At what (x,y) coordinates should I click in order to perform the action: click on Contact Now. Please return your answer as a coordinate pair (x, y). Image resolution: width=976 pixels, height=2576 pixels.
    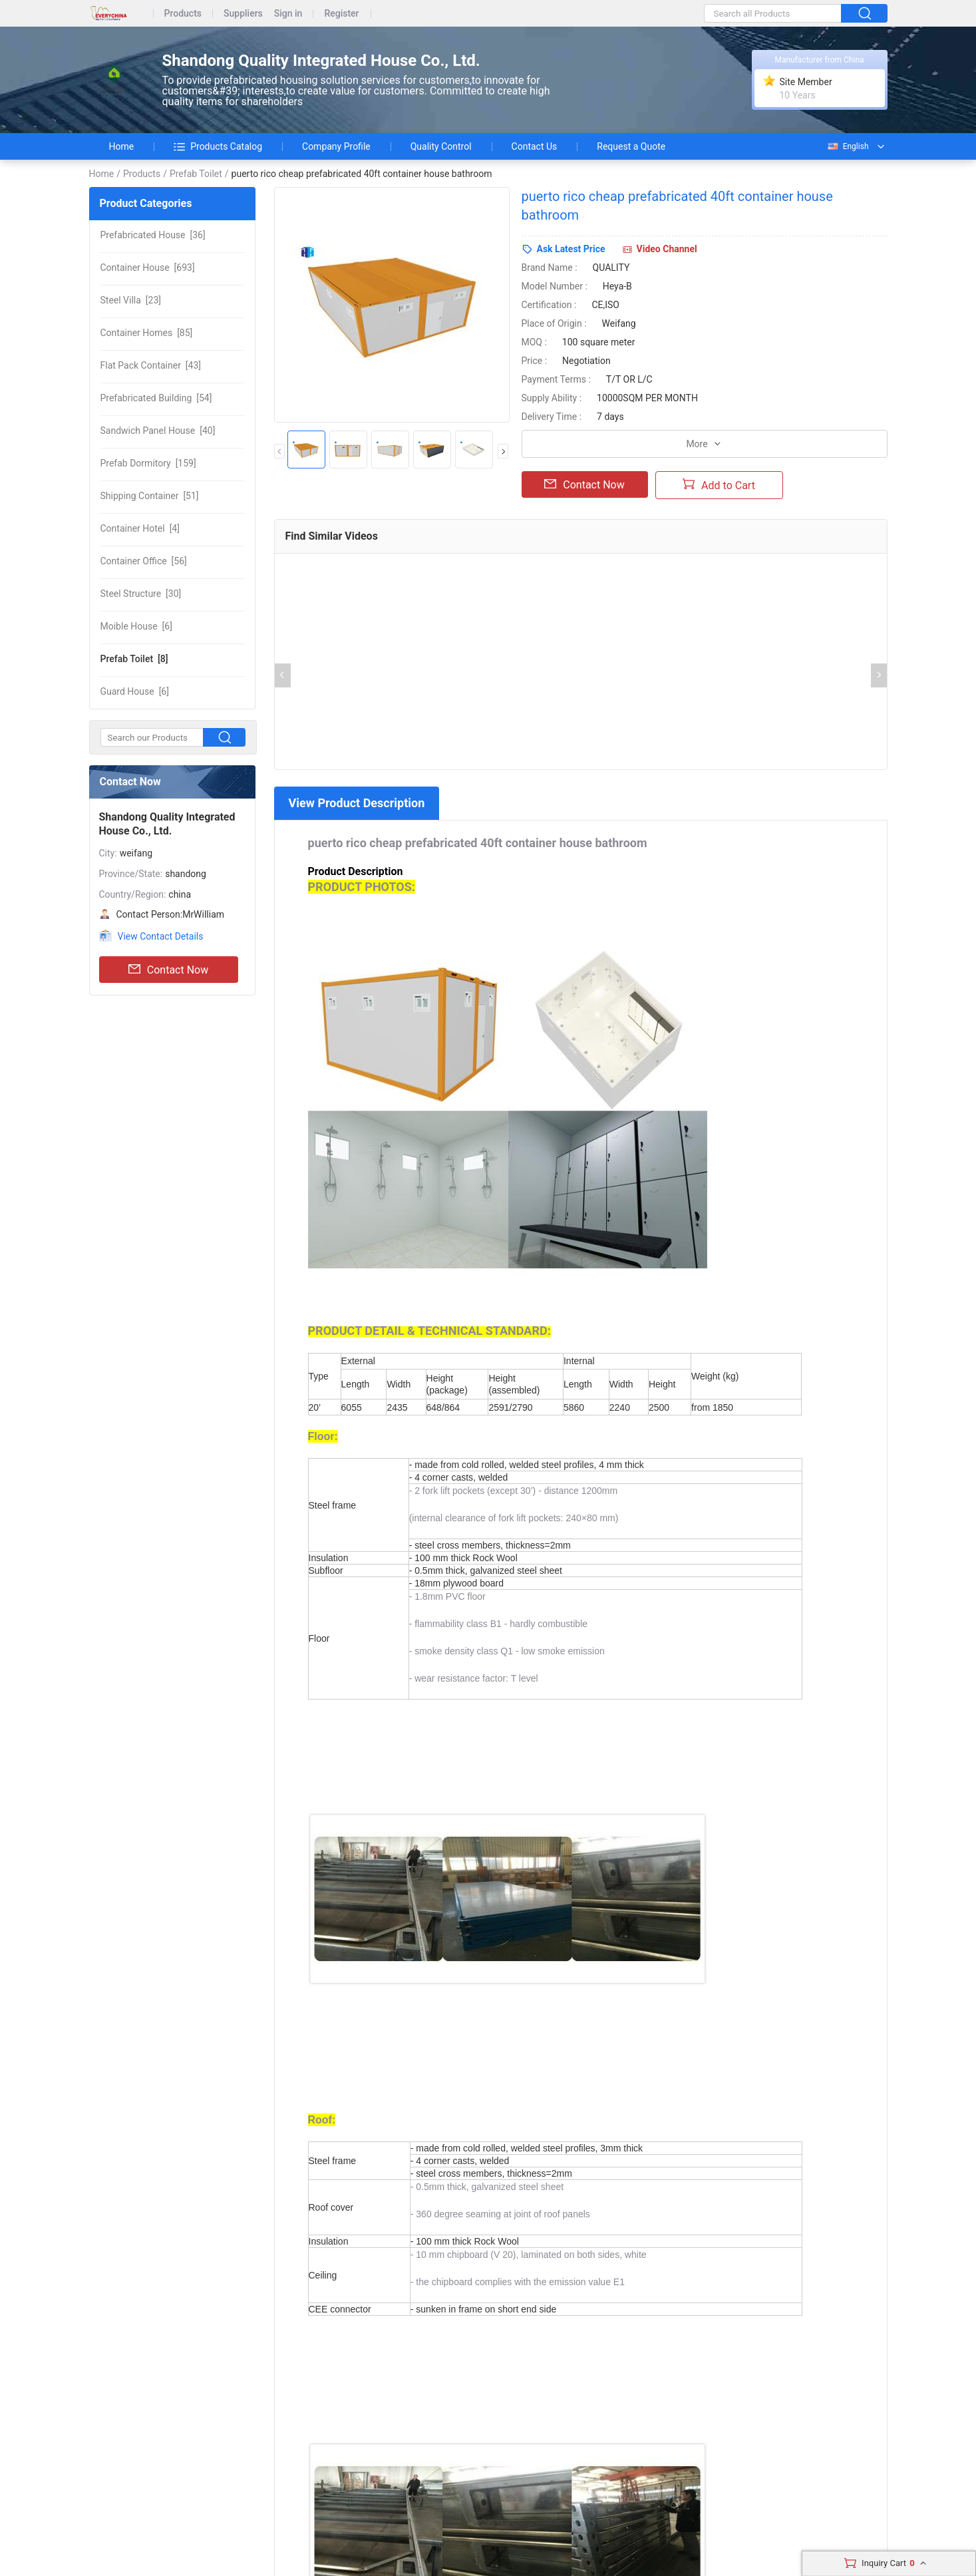
    Looking at the image, I should click on (168, 969).